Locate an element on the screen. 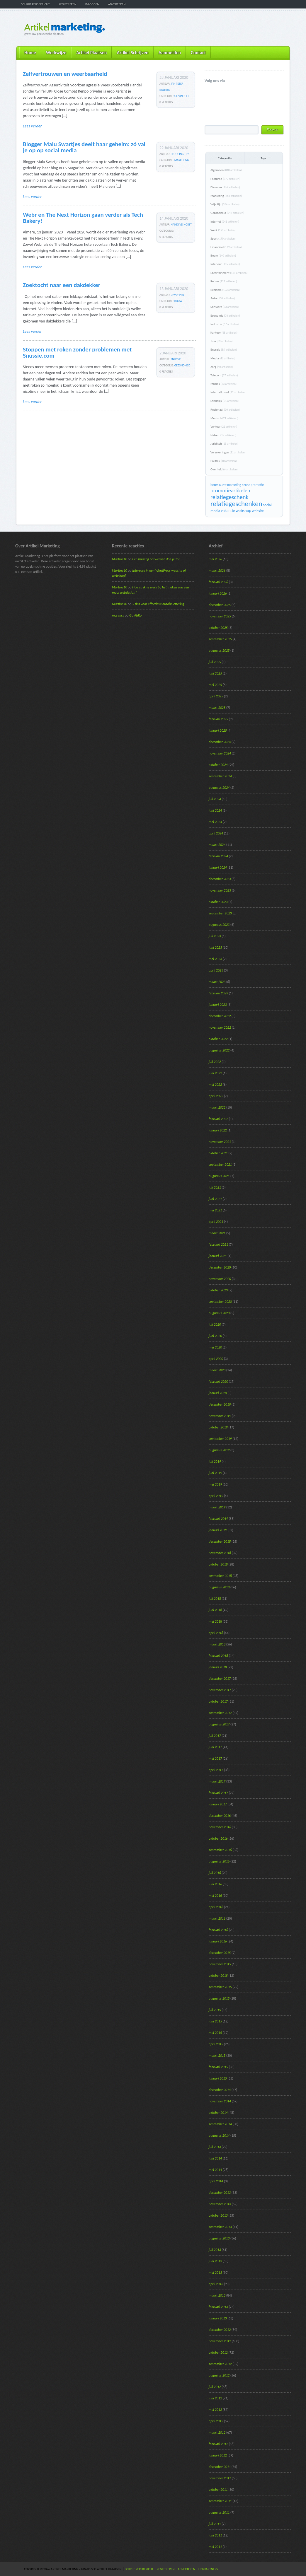  Featured is located at coordinates (225, 179).